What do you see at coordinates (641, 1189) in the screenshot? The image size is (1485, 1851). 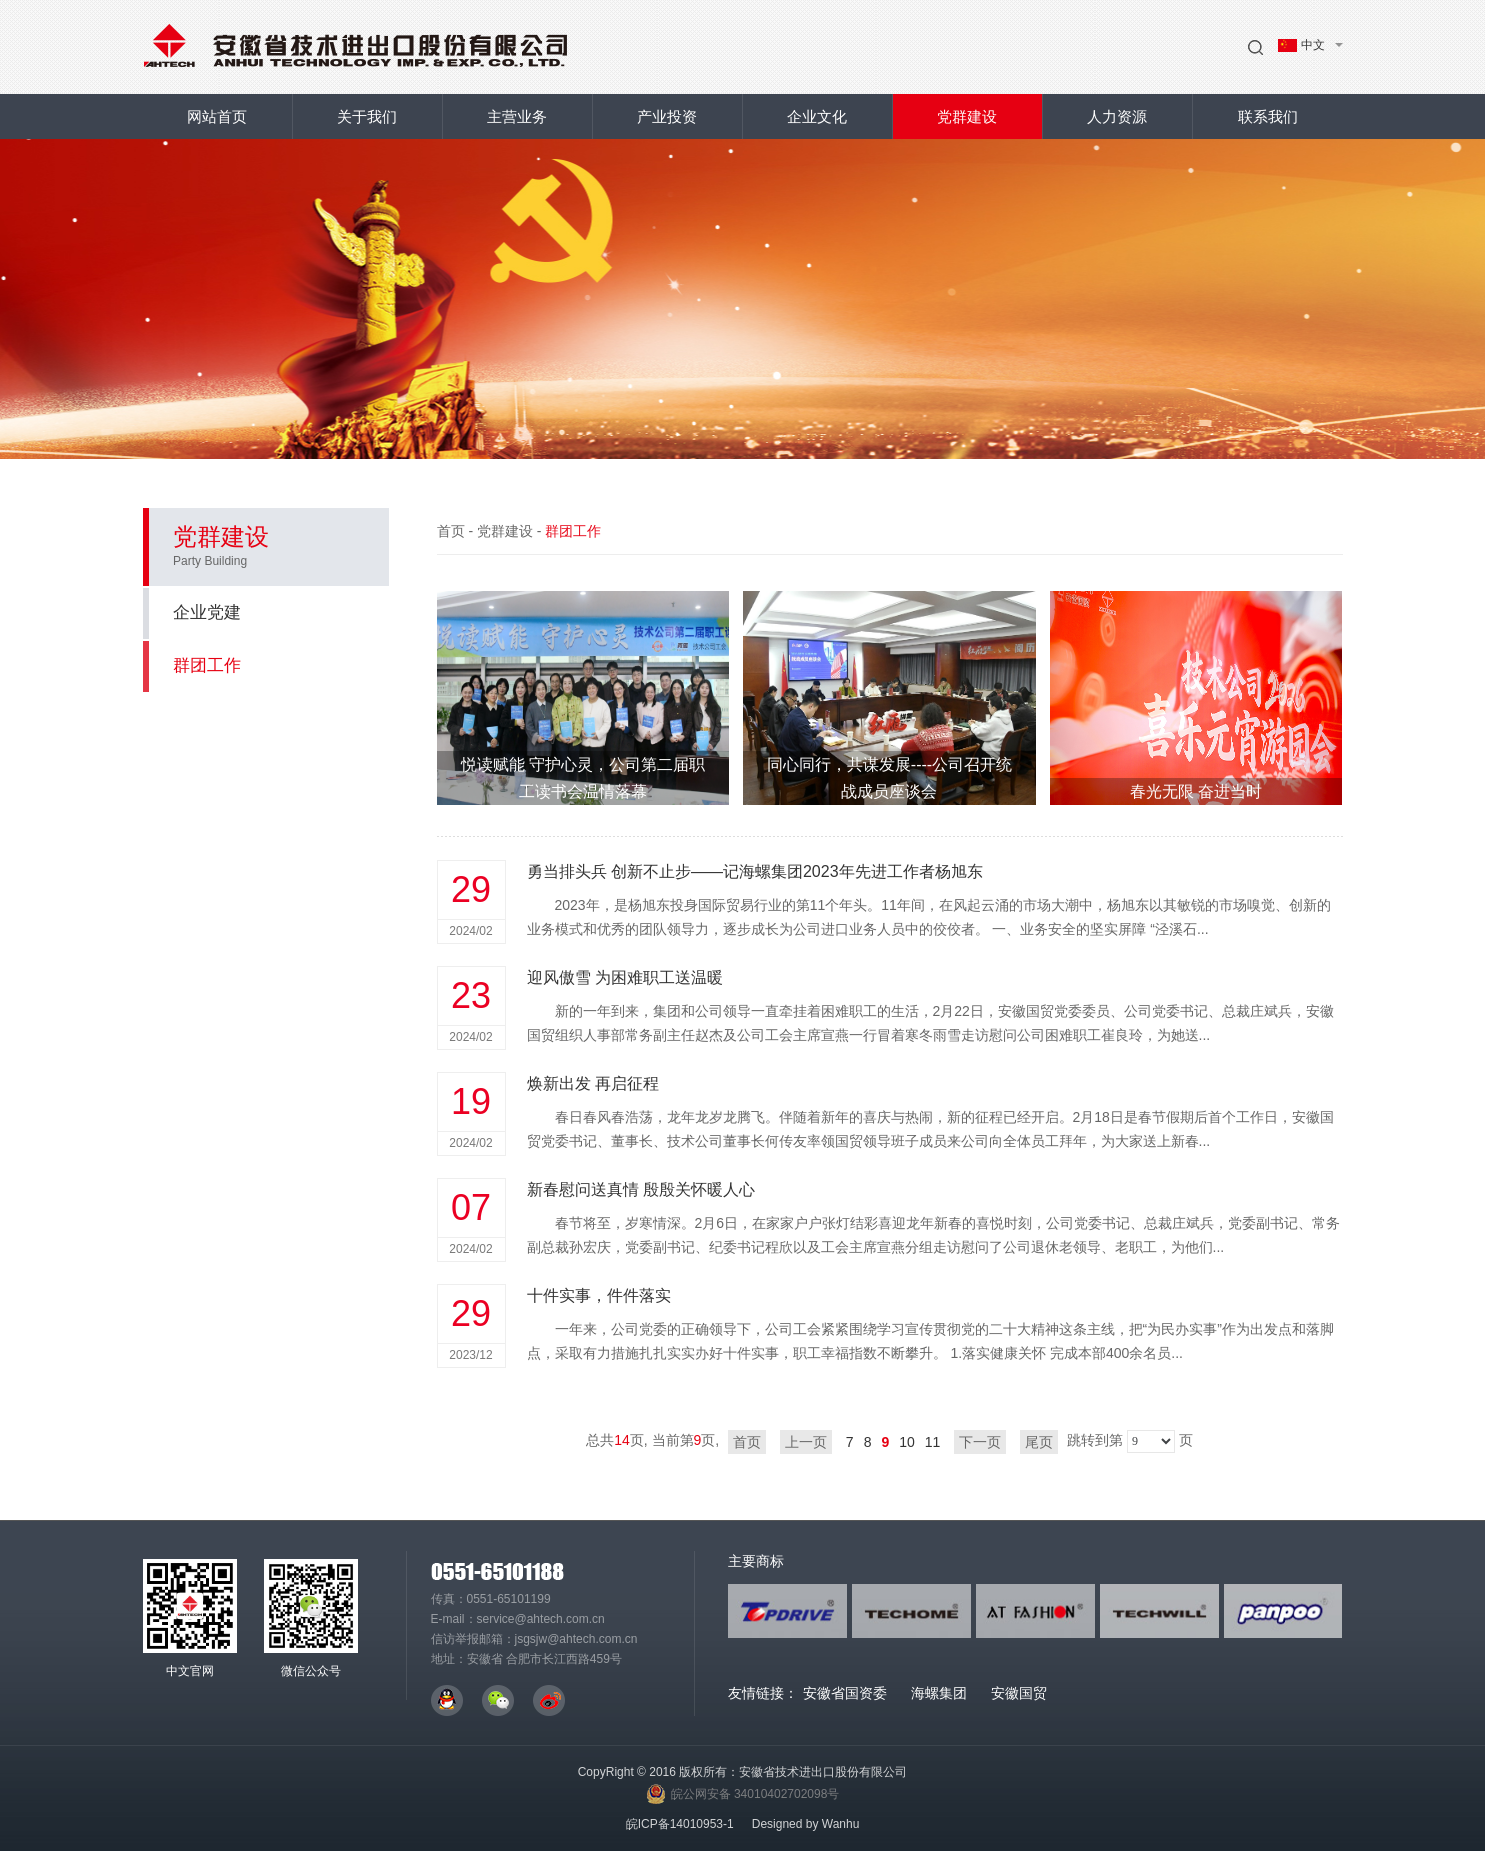 I see `新春慰问送真情 殷殷关怀暖人心` at bounding box center [641, 1189].